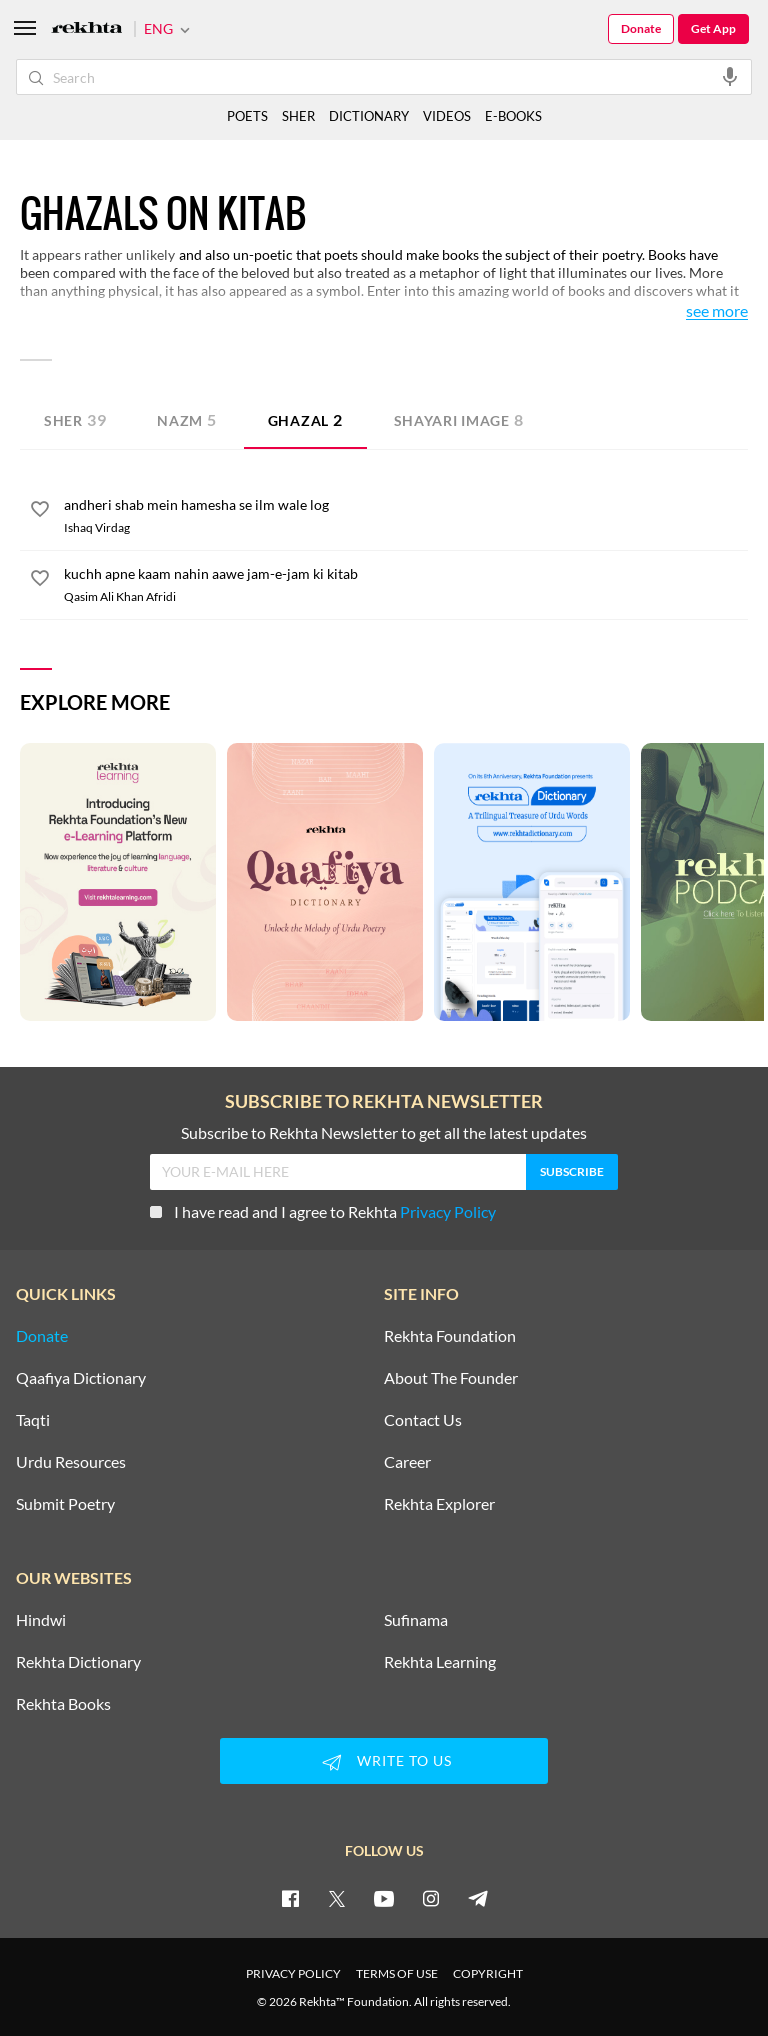 The height and width of the screenshot is (2036, 768). I want to click on [twitter], so click(337, 1898).